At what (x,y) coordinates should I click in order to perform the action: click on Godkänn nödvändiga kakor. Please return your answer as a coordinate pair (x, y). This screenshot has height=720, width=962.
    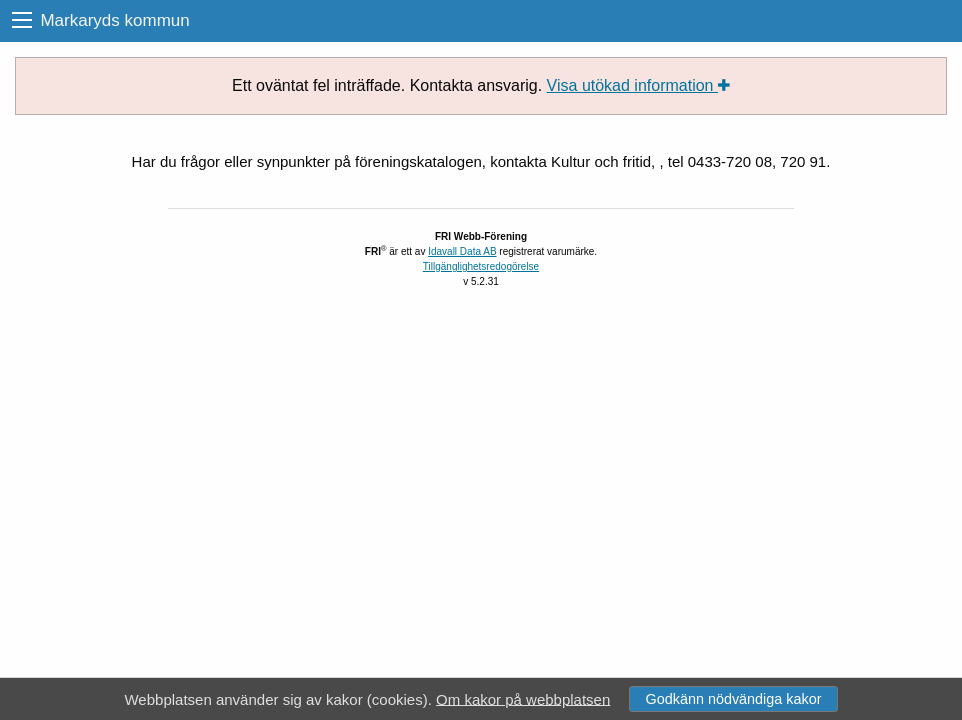
    Looking at the image, I should click on (733, 699).